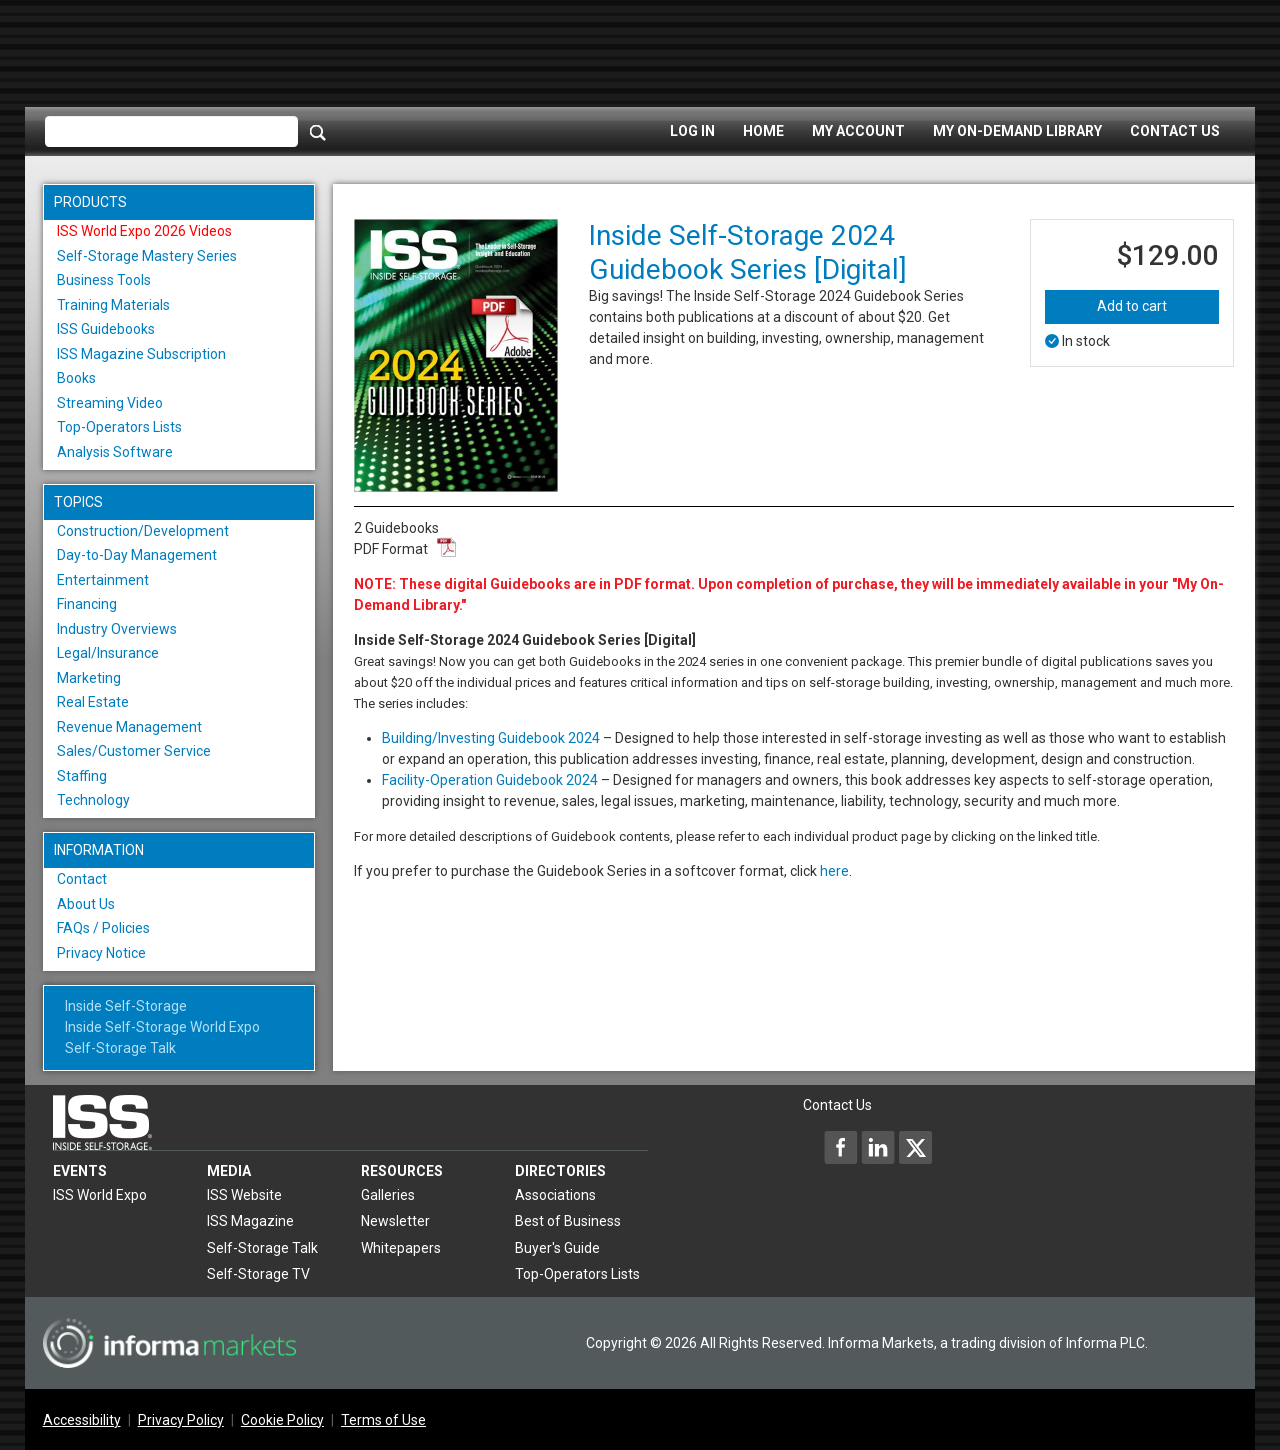 The width and height of the screenshot is (1280, 1450). I want to click on Self-Storage Mastery Series, so click(147, 256).